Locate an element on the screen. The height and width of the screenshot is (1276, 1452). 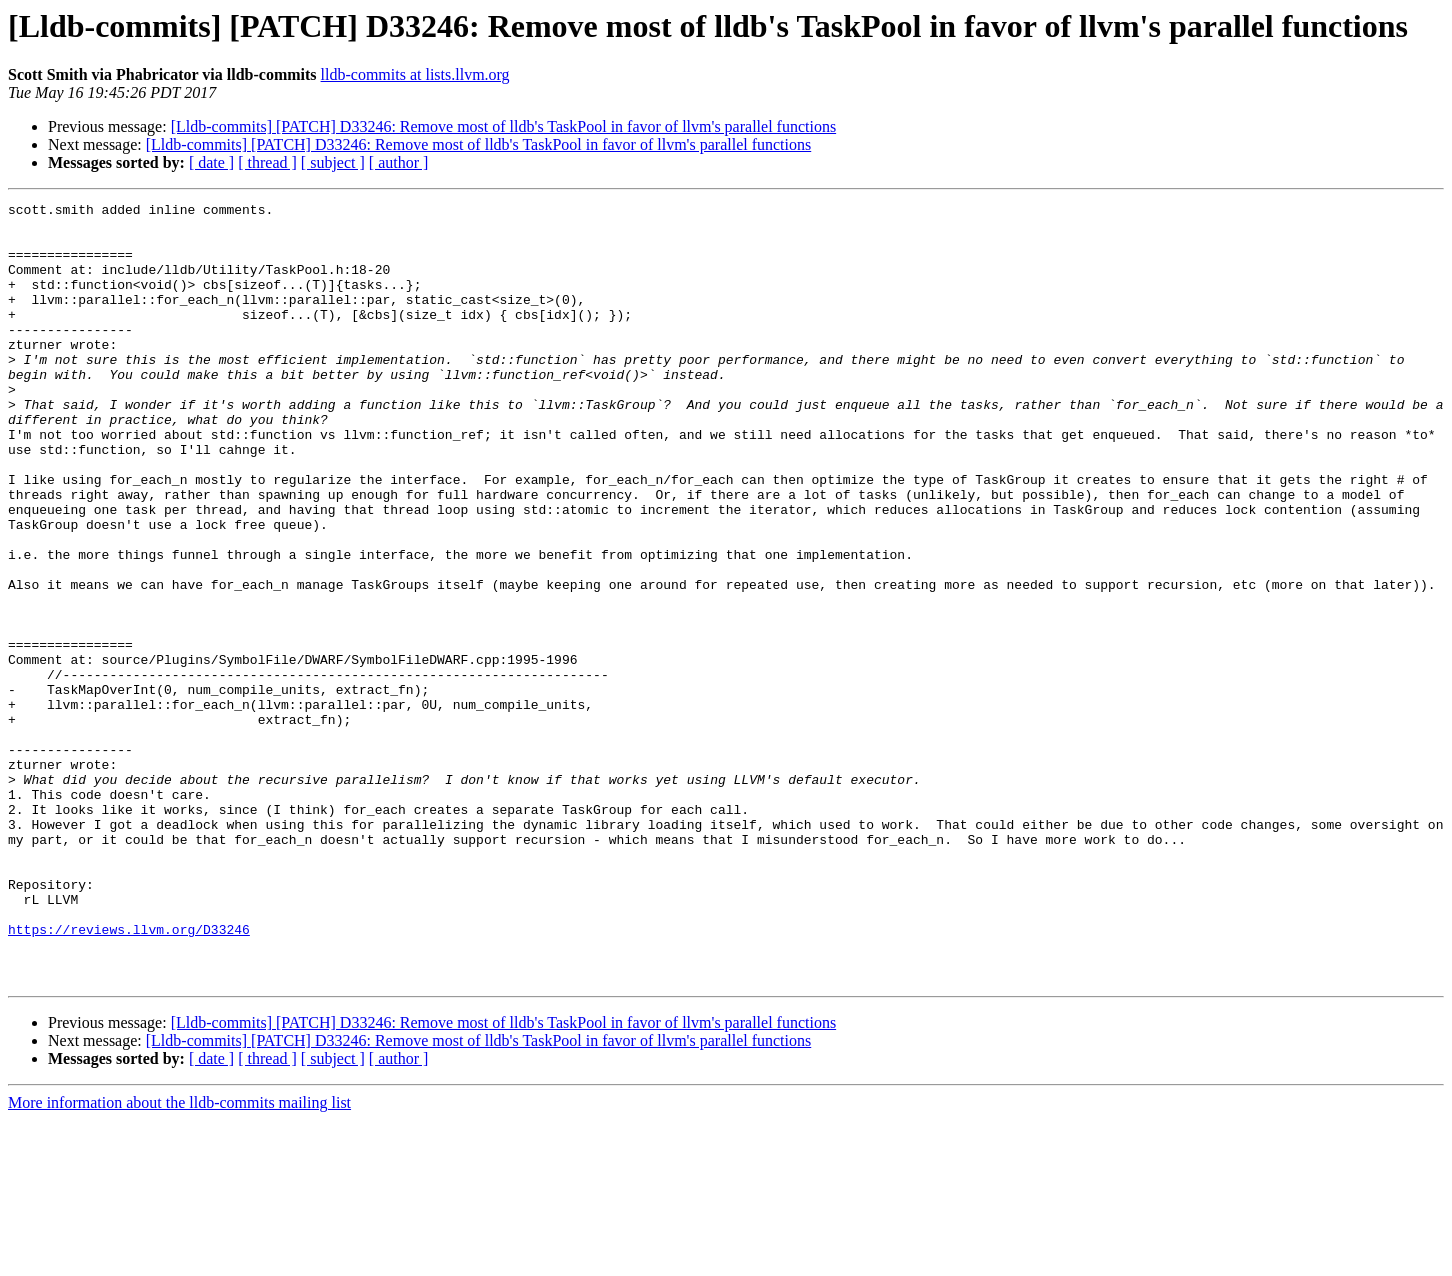
[ author ] is located at coordinates (399, 162).